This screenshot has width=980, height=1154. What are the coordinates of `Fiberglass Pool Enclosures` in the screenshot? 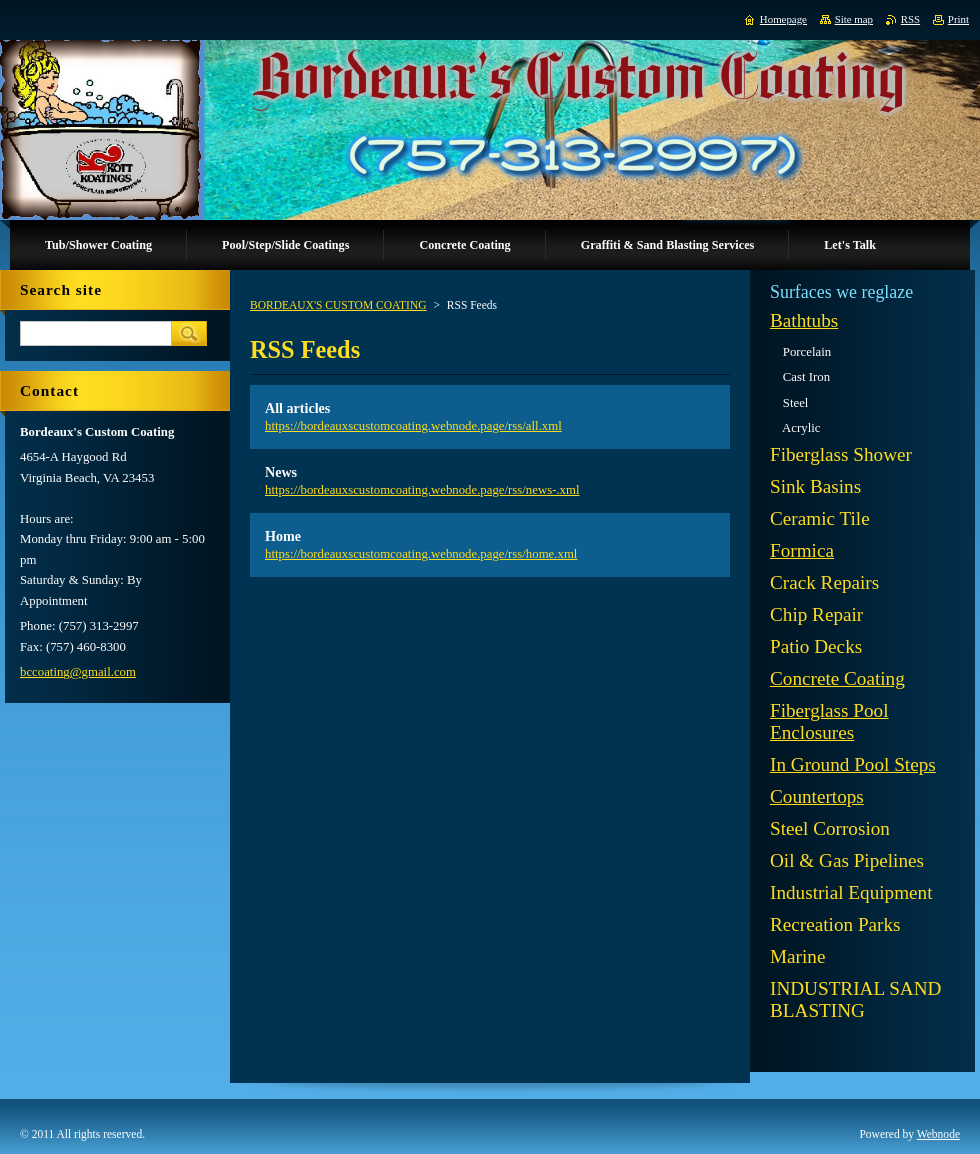 It's located at (829, 721).